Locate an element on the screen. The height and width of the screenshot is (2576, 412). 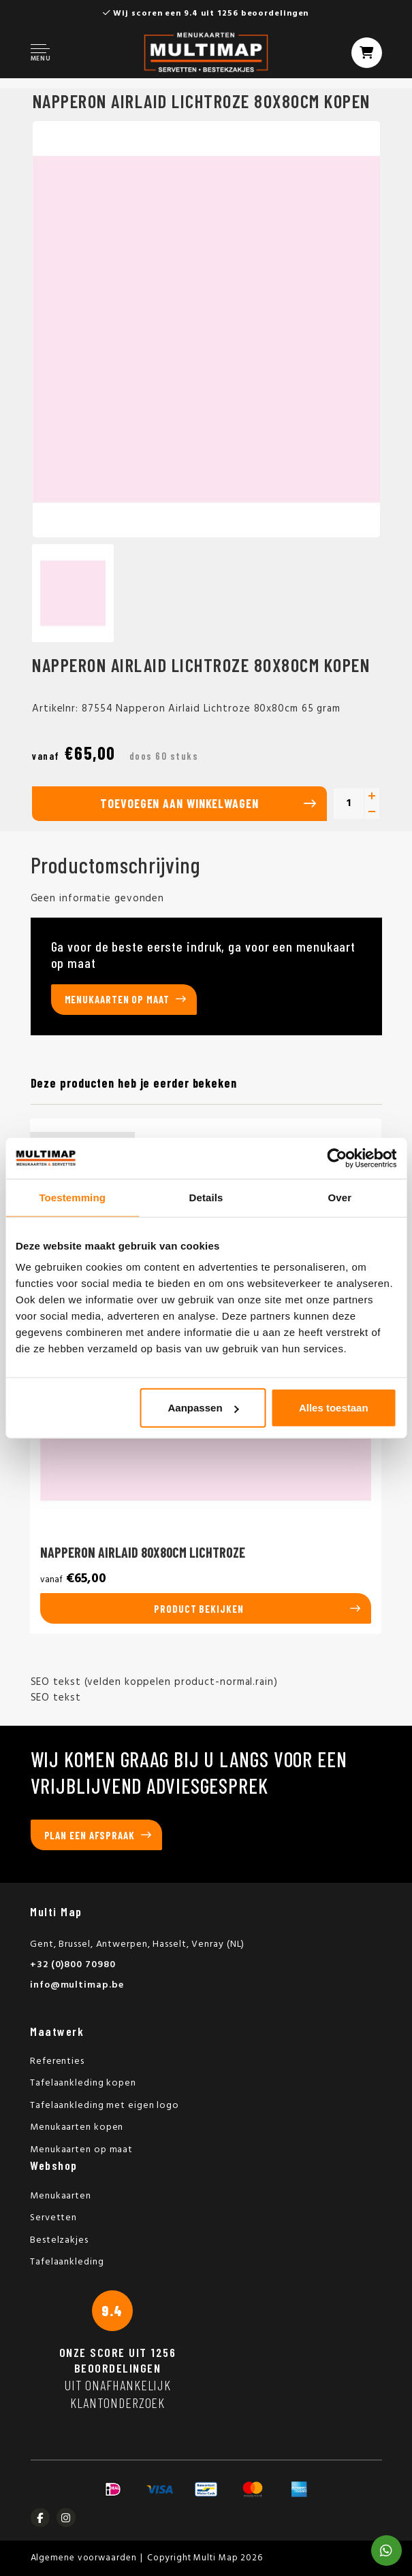
Tafelaankleding is located at coordinates (67, 2262).